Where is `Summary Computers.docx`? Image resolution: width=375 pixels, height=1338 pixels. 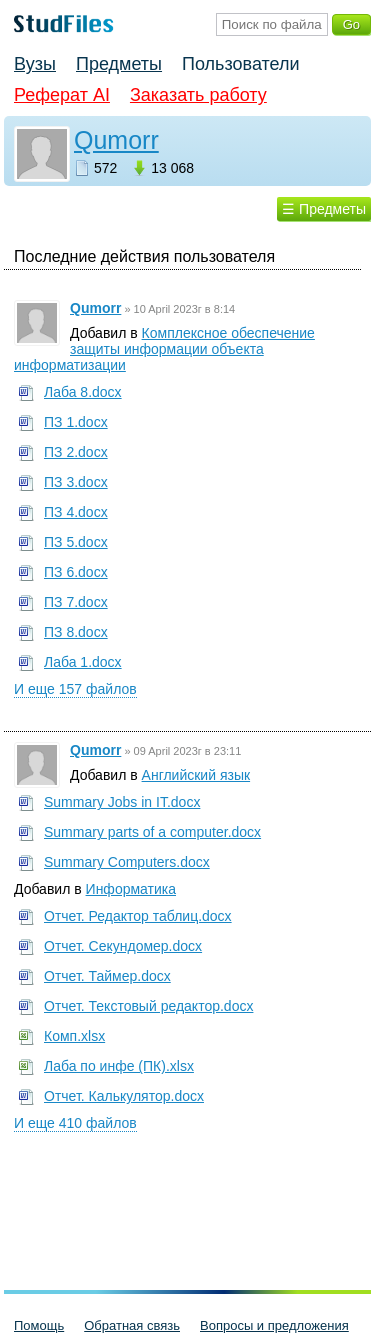
Summary Computers.docx is located at coordinates (127, 862).